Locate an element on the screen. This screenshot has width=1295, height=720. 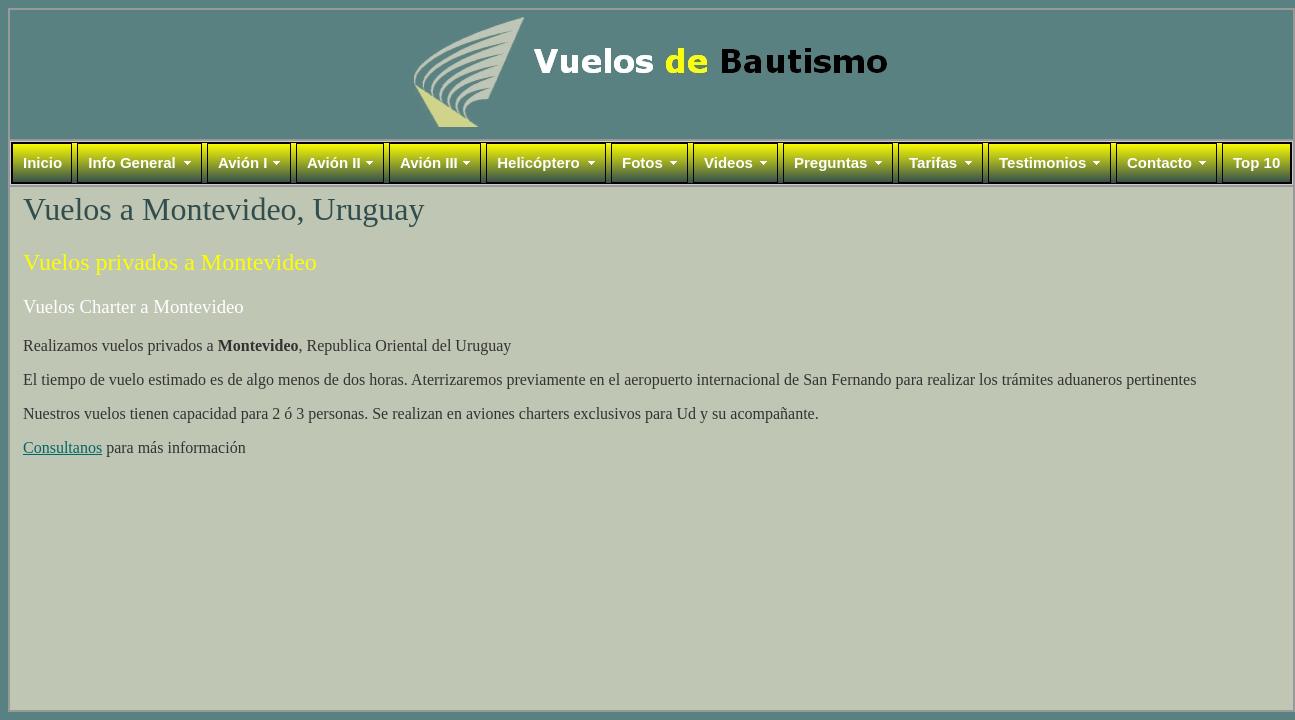
Inicio is located at coordinates (42, 162).